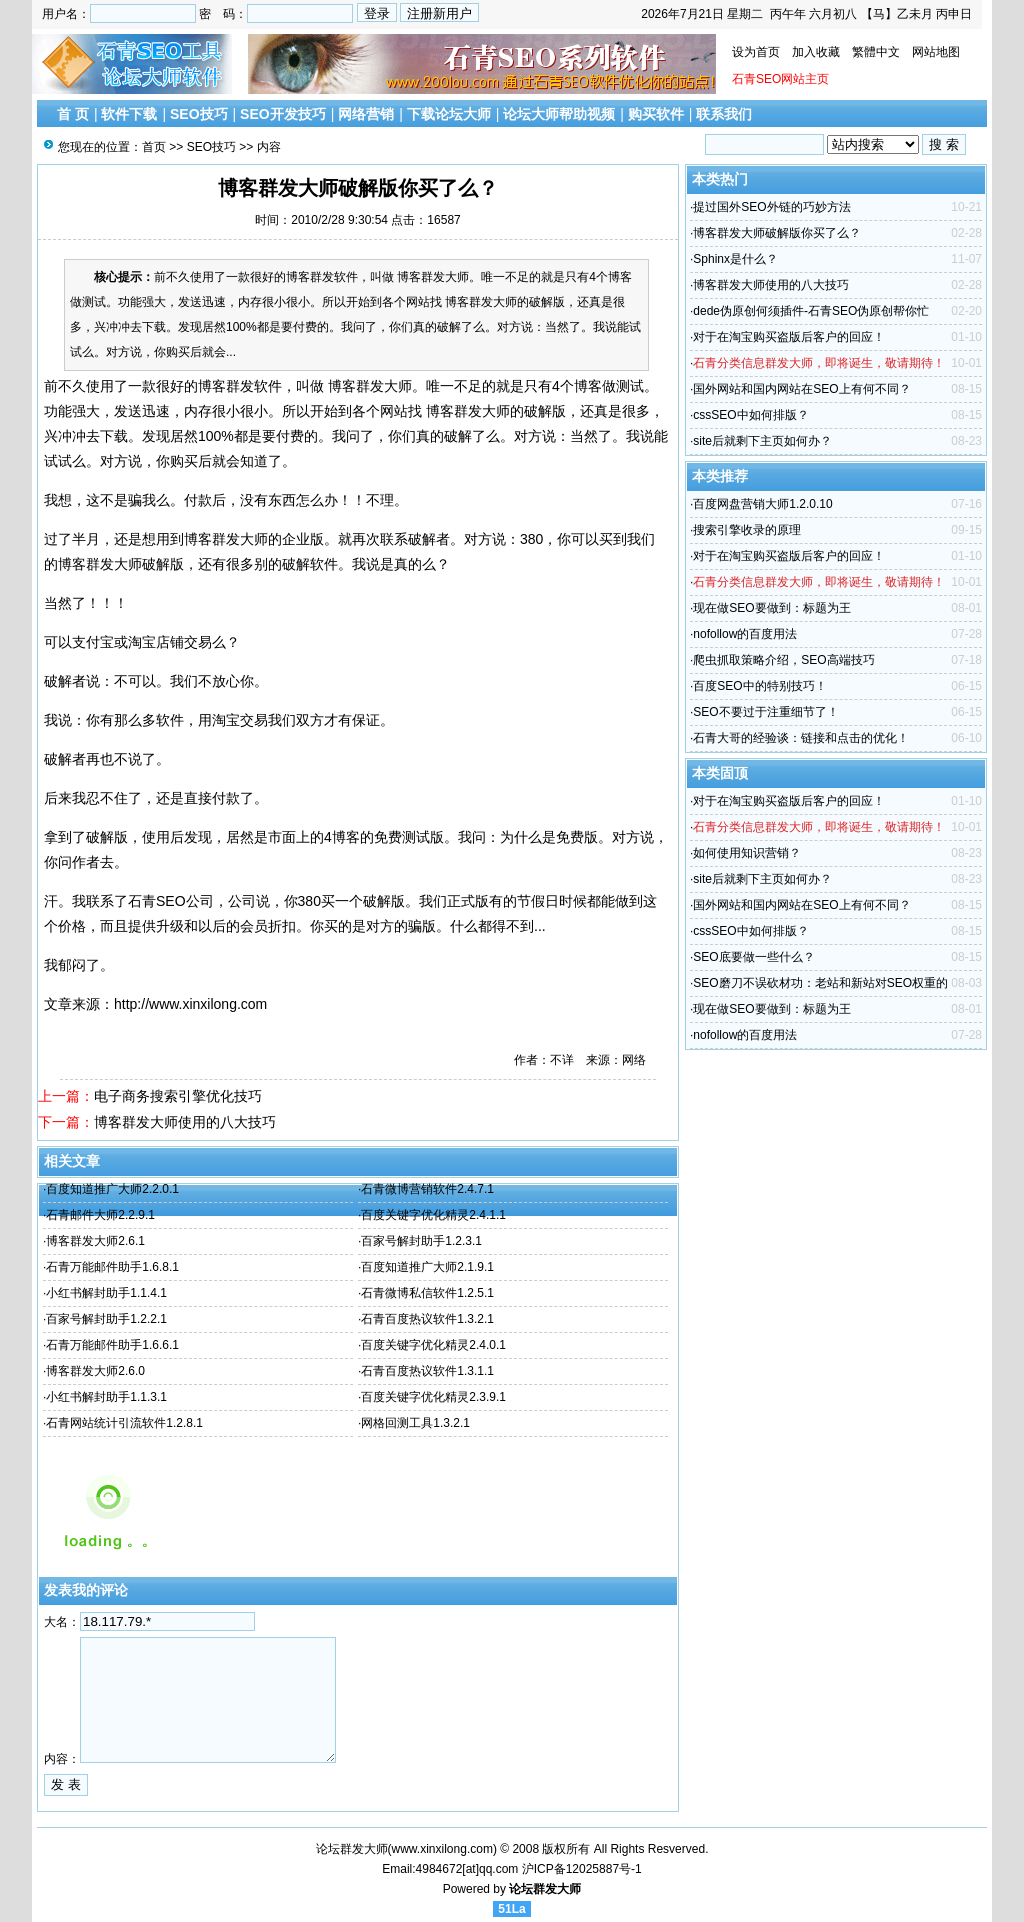  Describe the element at coordinates (427, 1189) in the screenshot. I see `石青微博营销软件2.4.7.1` at that location.